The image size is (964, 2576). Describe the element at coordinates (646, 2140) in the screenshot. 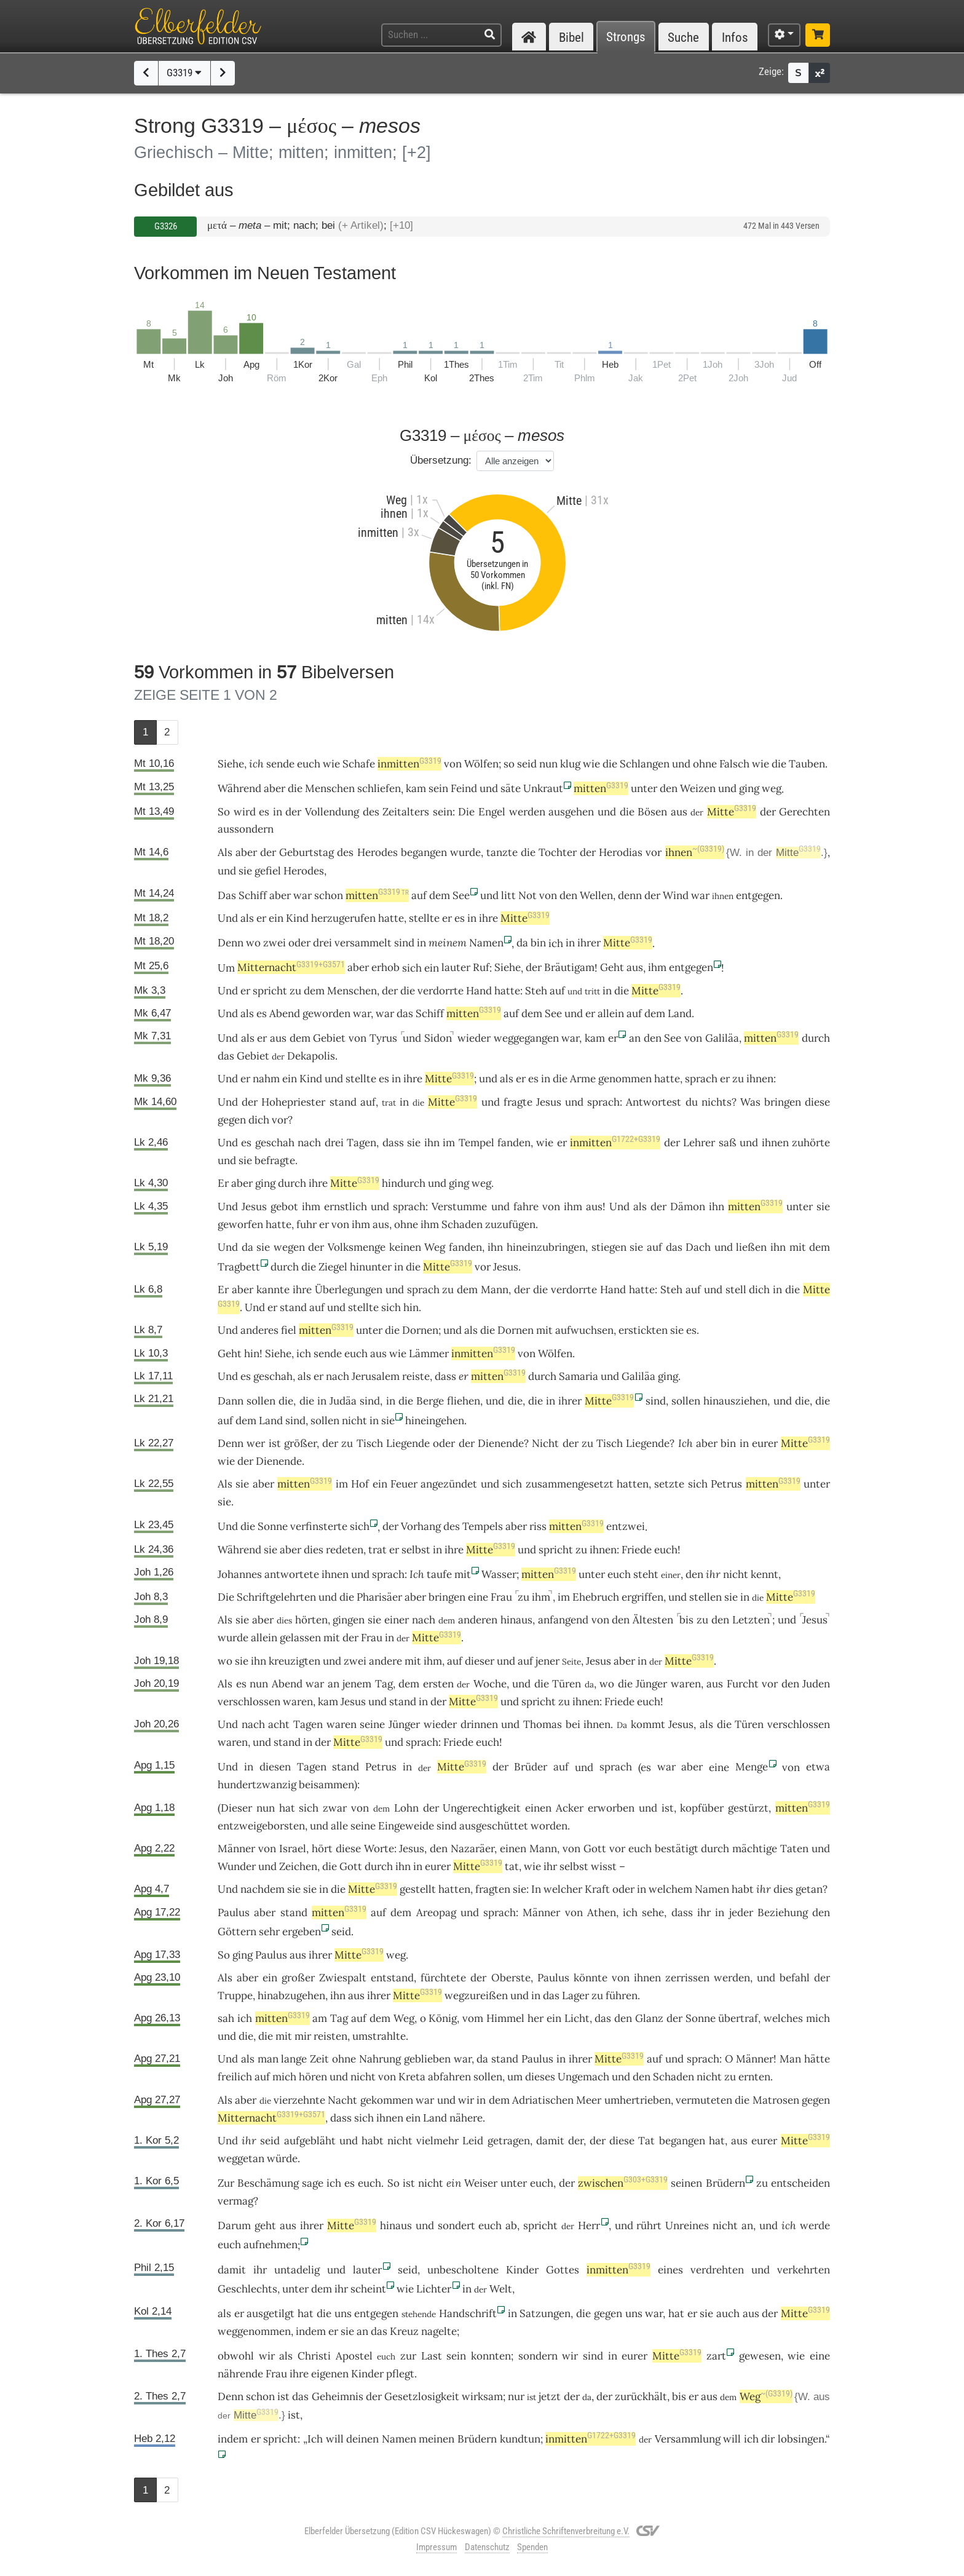

I see `Tat` at that location.